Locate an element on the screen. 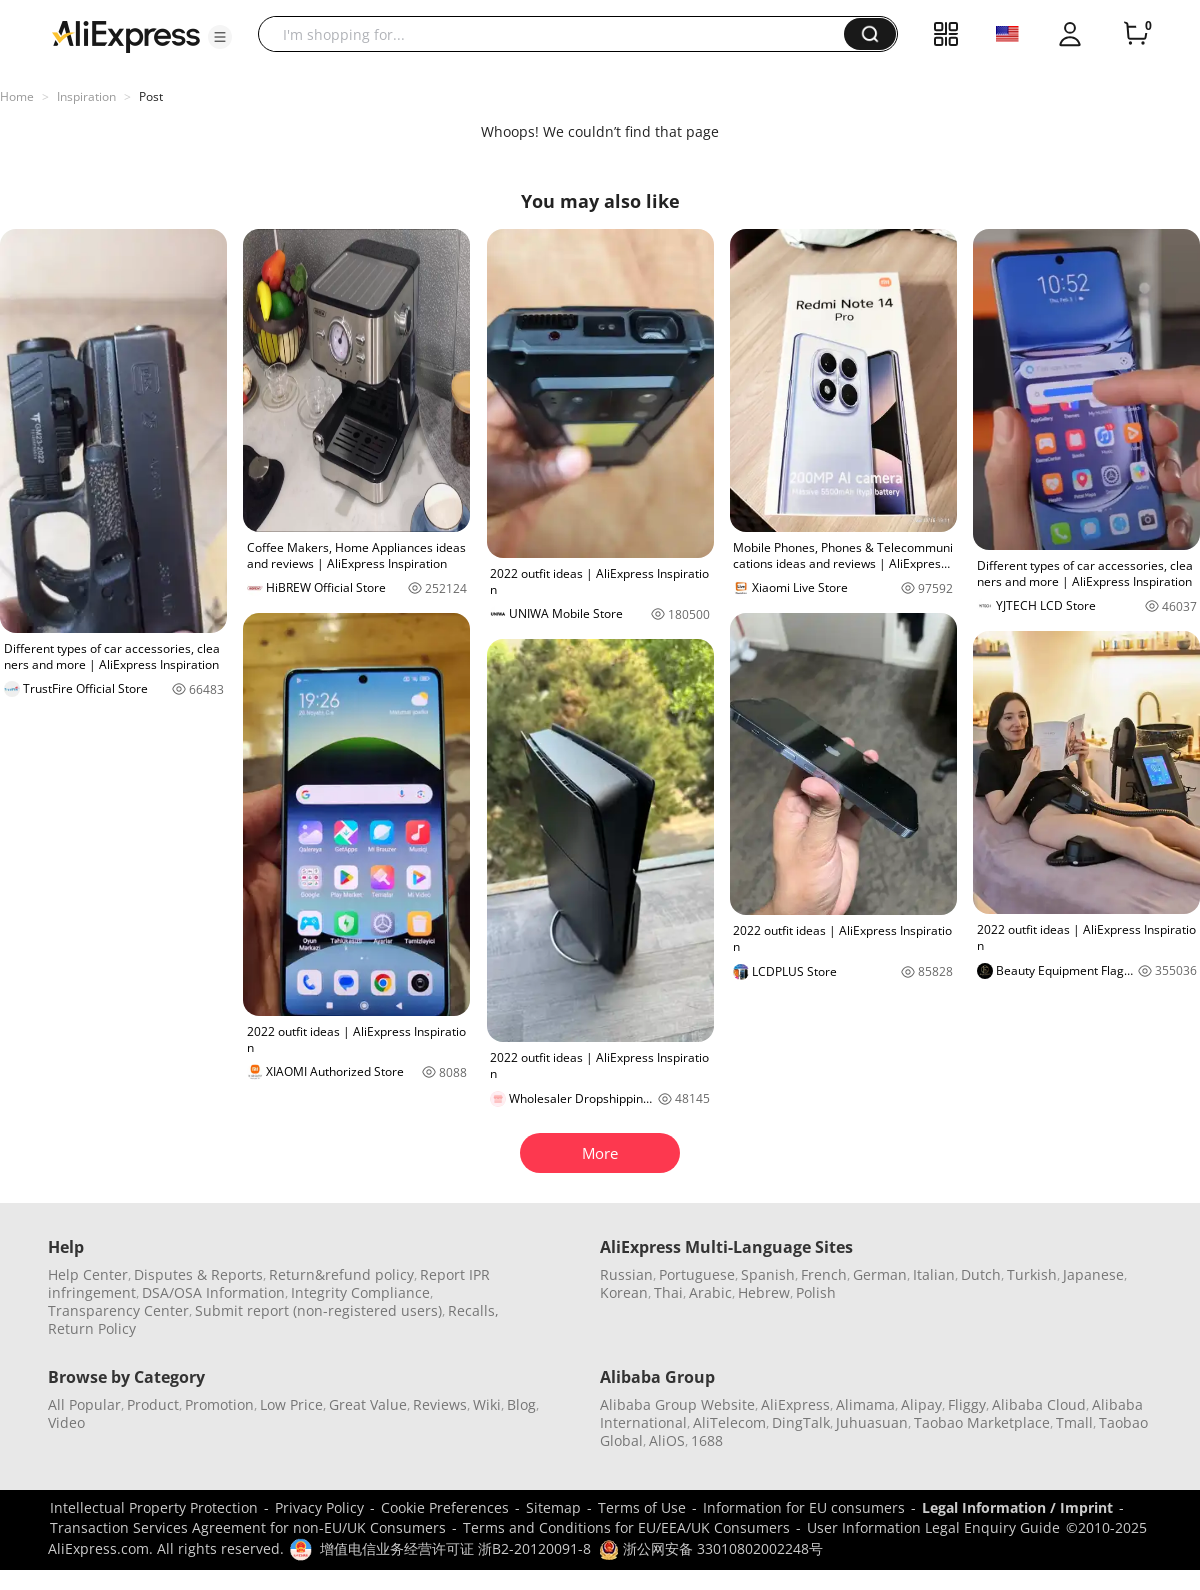 The width and height of the screenshot is (1200, 1590). Alibaba Group Website is located at coordinates (677, 1404).